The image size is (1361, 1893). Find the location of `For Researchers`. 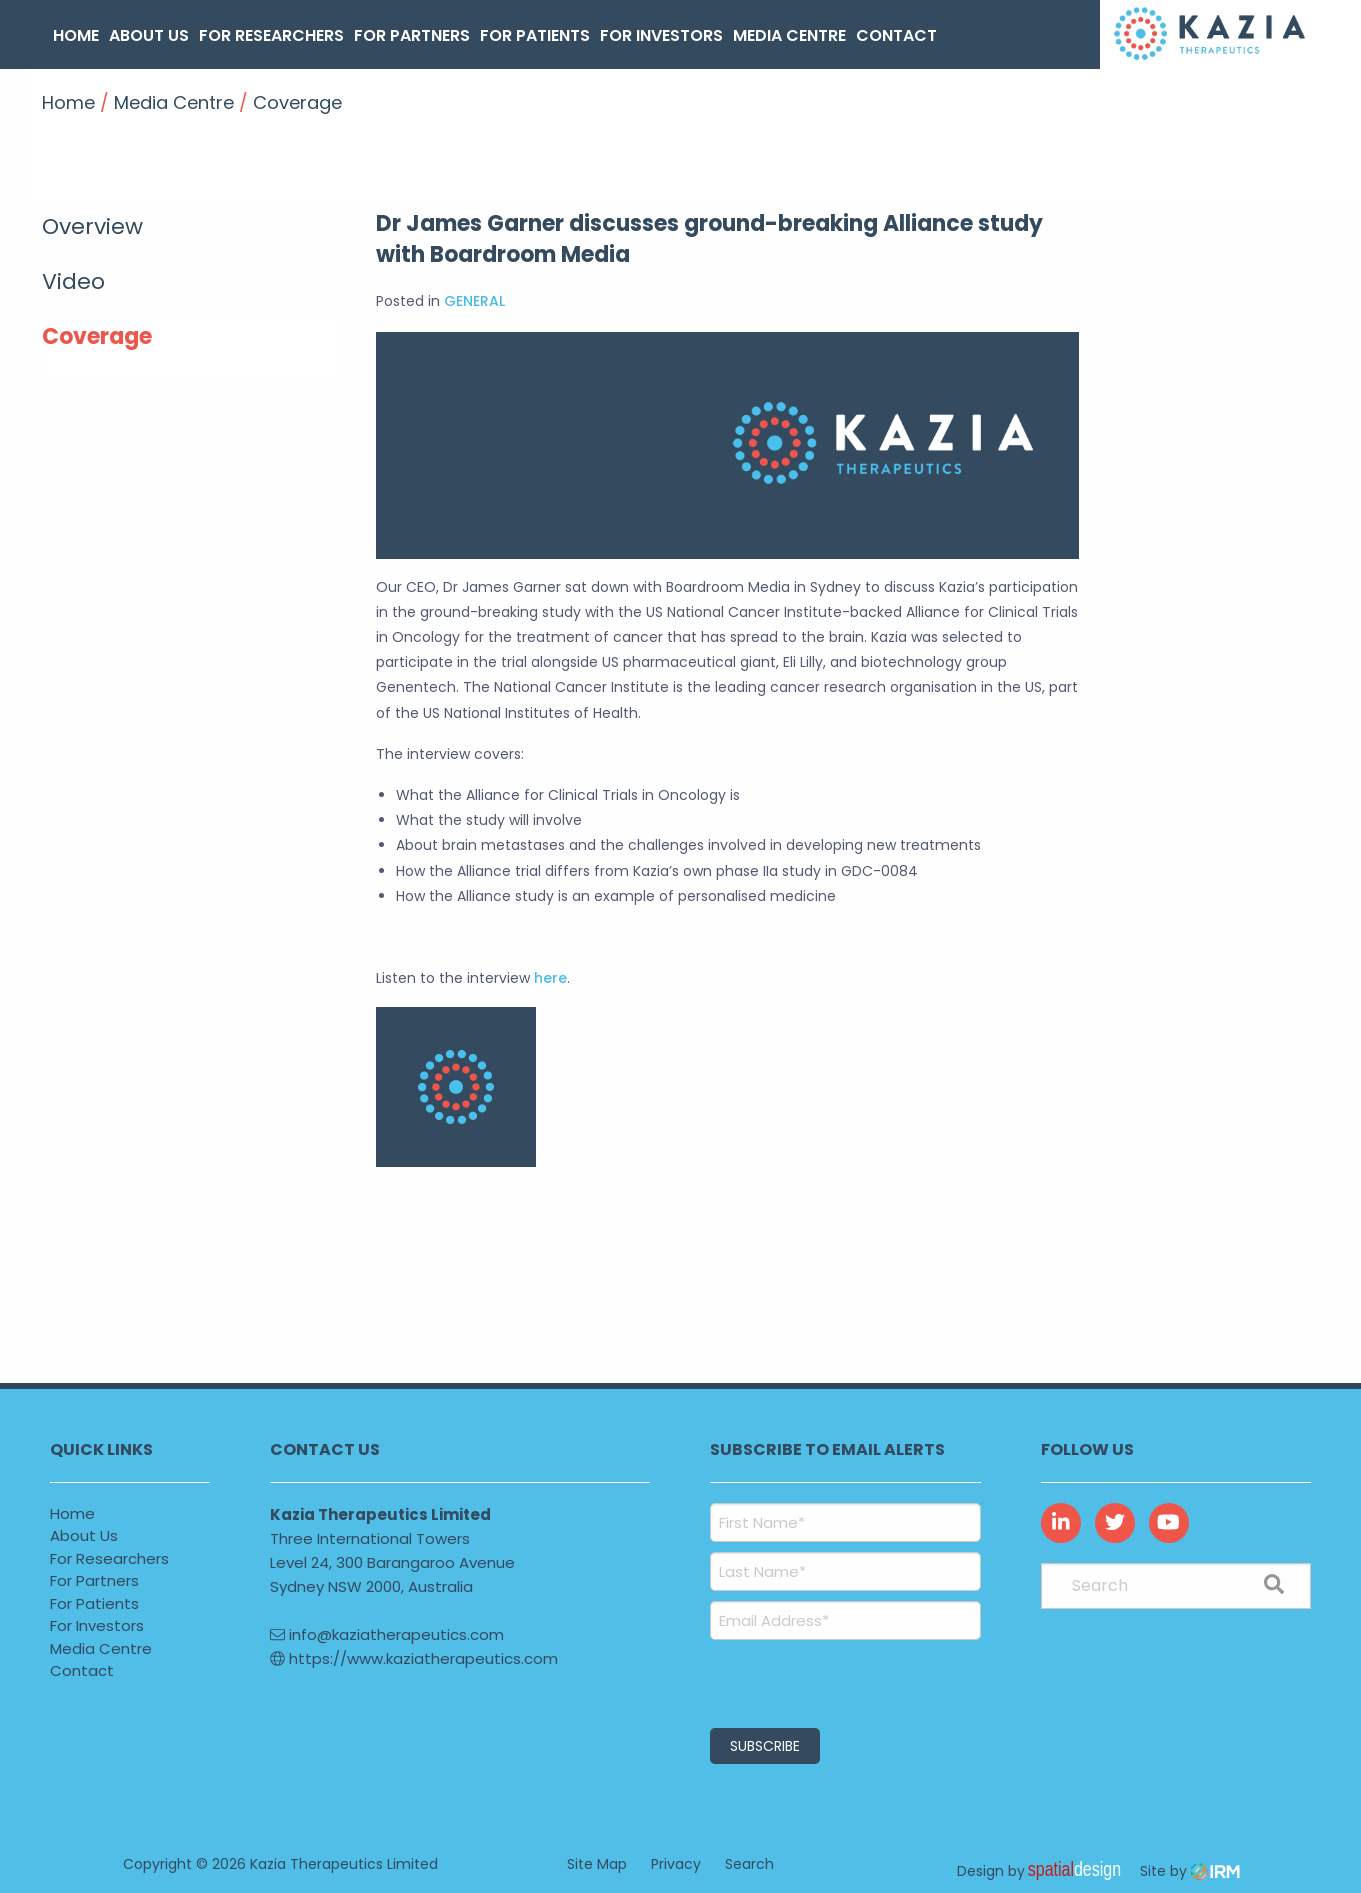

For Researchers is located at coordinates (271, 35).